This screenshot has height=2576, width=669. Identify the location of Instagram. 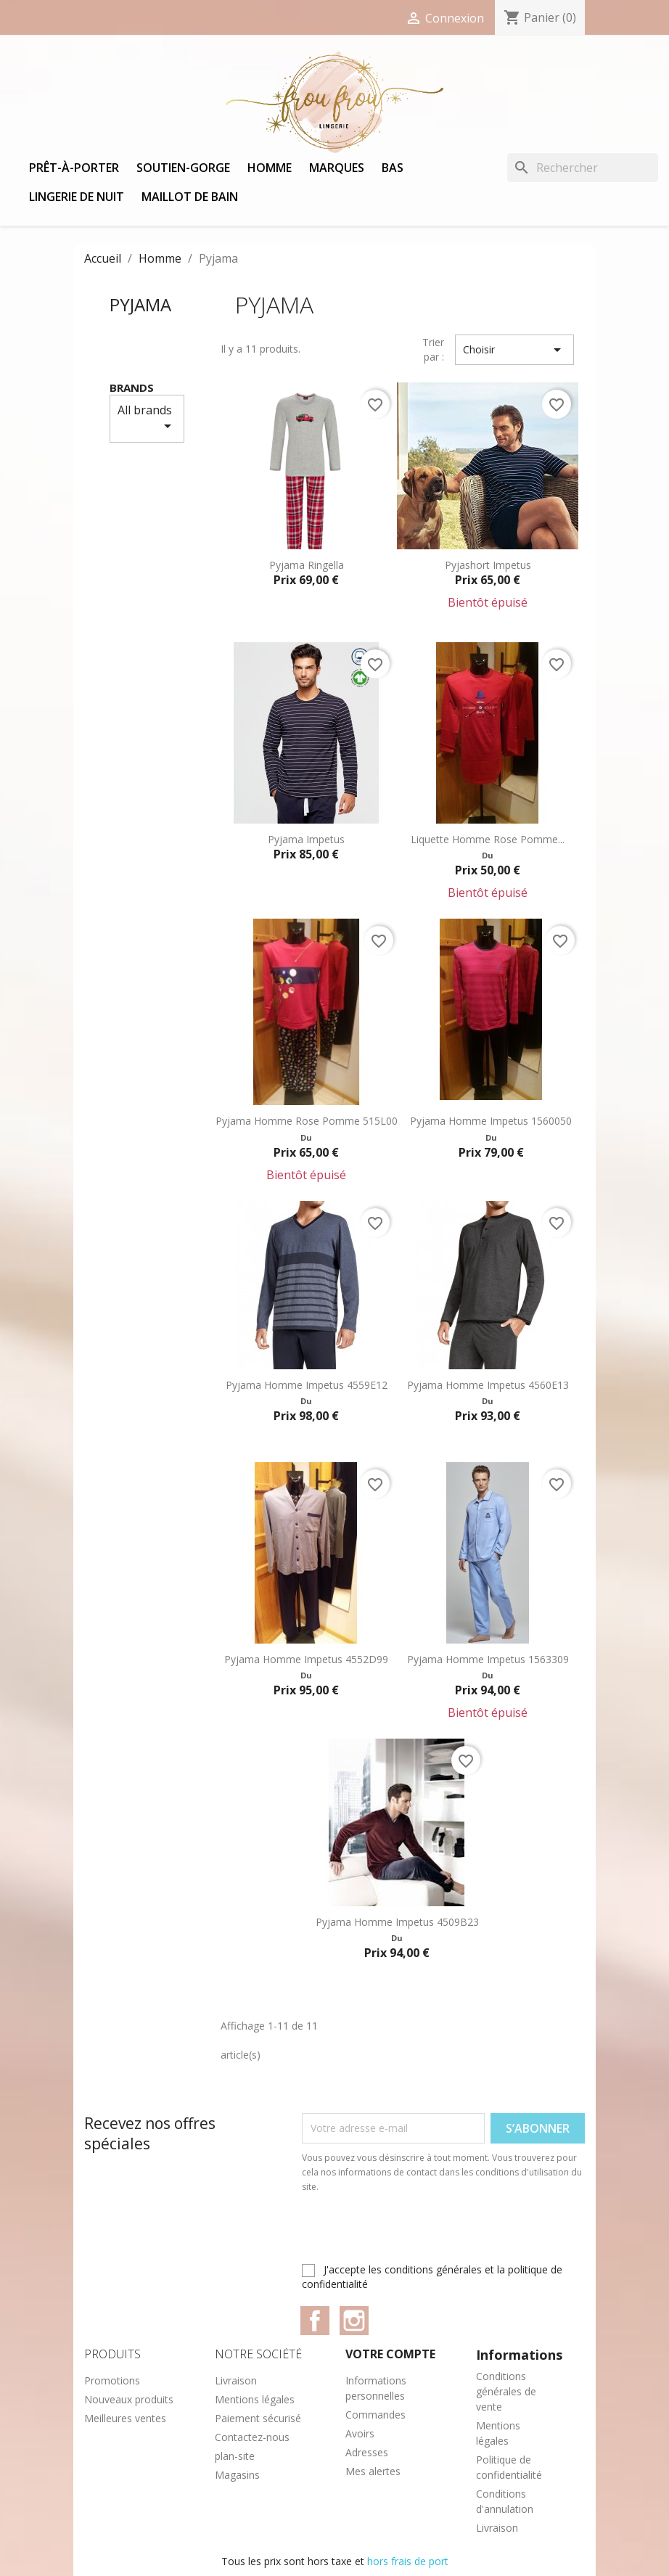
(354, 2320).